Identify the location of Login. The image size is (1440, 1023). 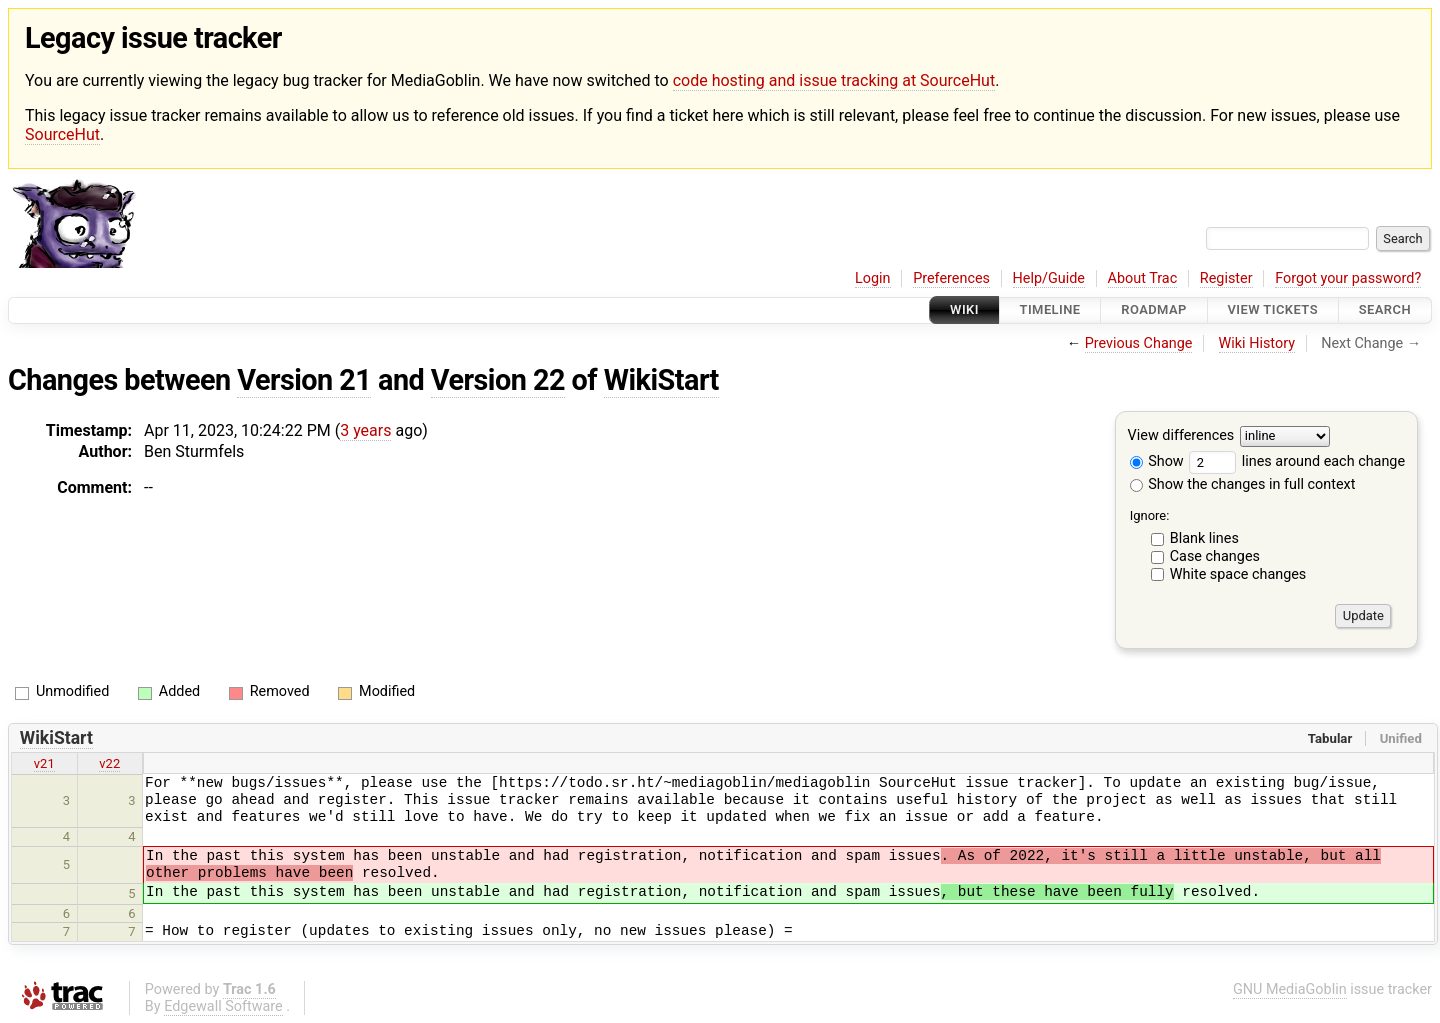
(873, 278).